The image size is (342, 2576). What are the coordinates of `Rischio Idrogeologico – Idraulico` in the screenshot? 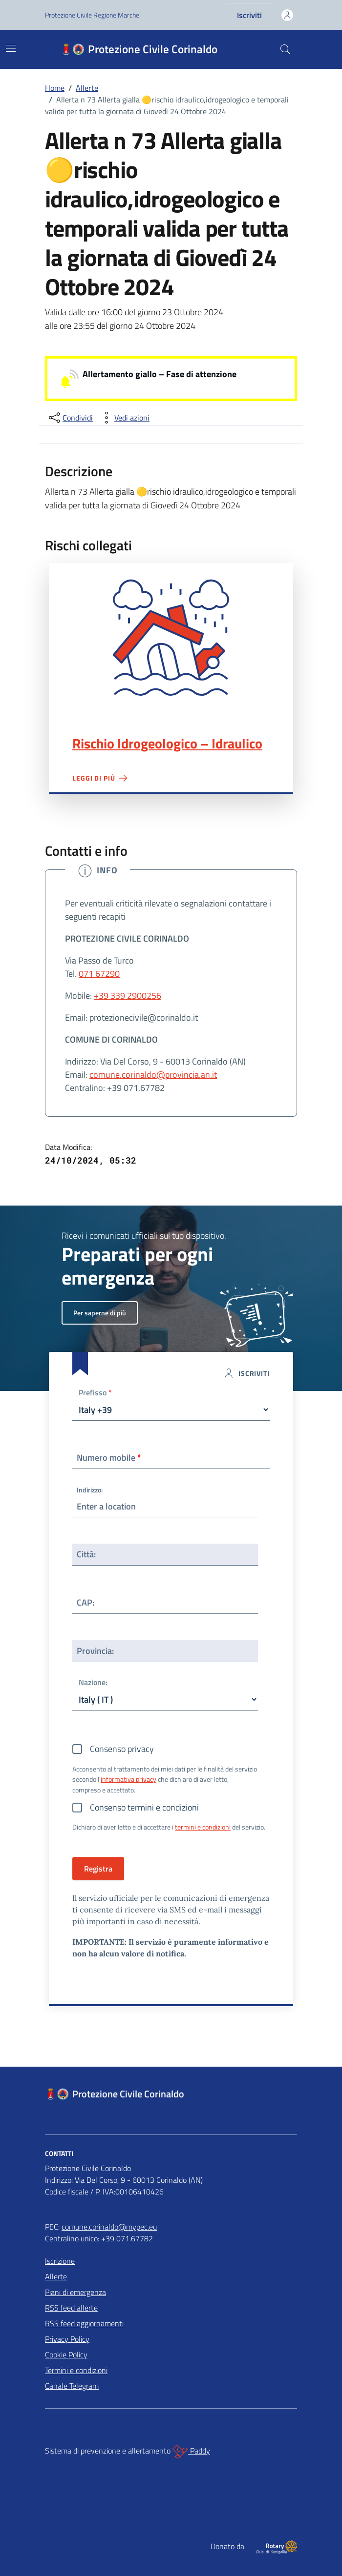 It's located at (167, 743).